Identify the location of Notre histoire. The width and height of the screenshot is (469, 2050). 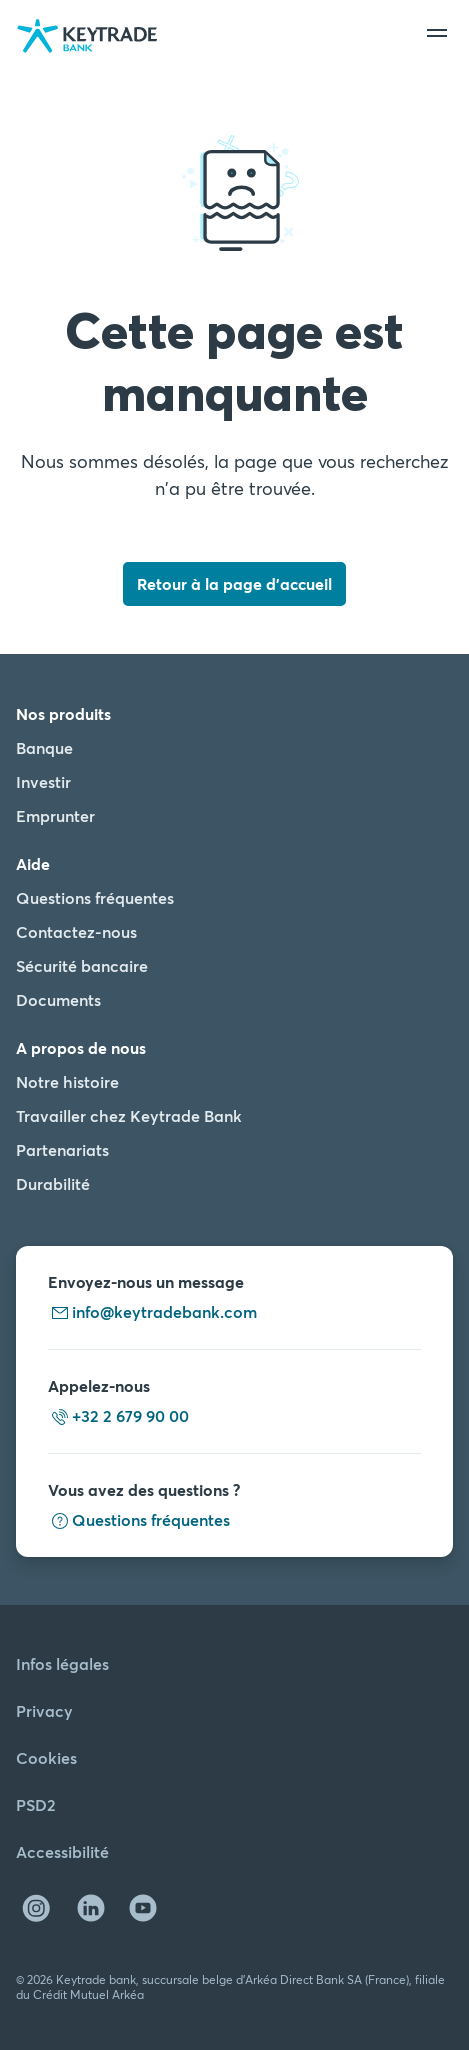
(67, 1081).